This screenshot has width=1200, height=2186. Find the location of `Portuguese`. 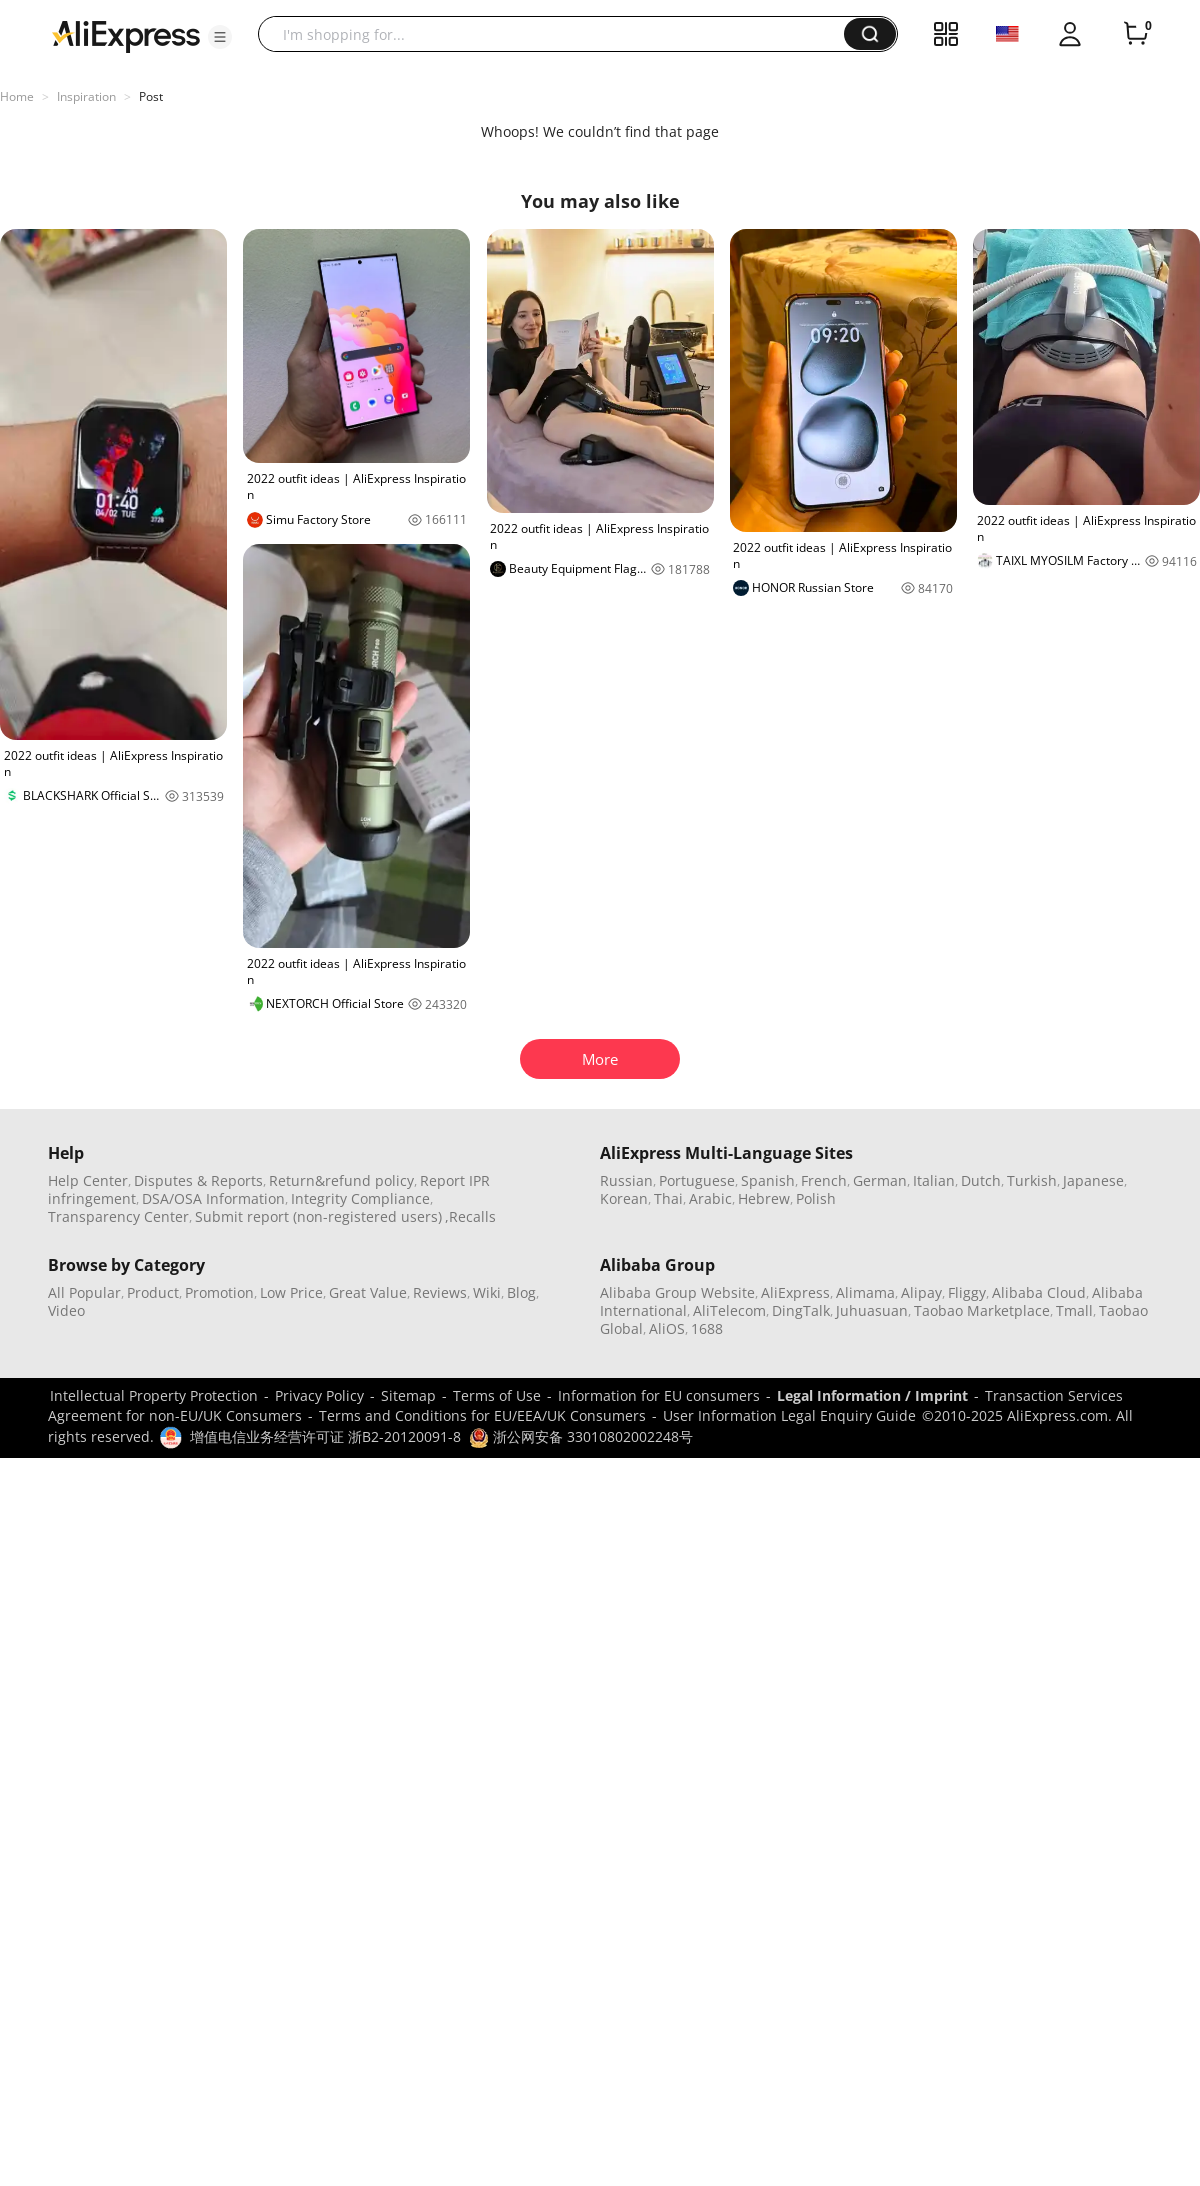

Portuguese is located at coordinates (697, 1180).